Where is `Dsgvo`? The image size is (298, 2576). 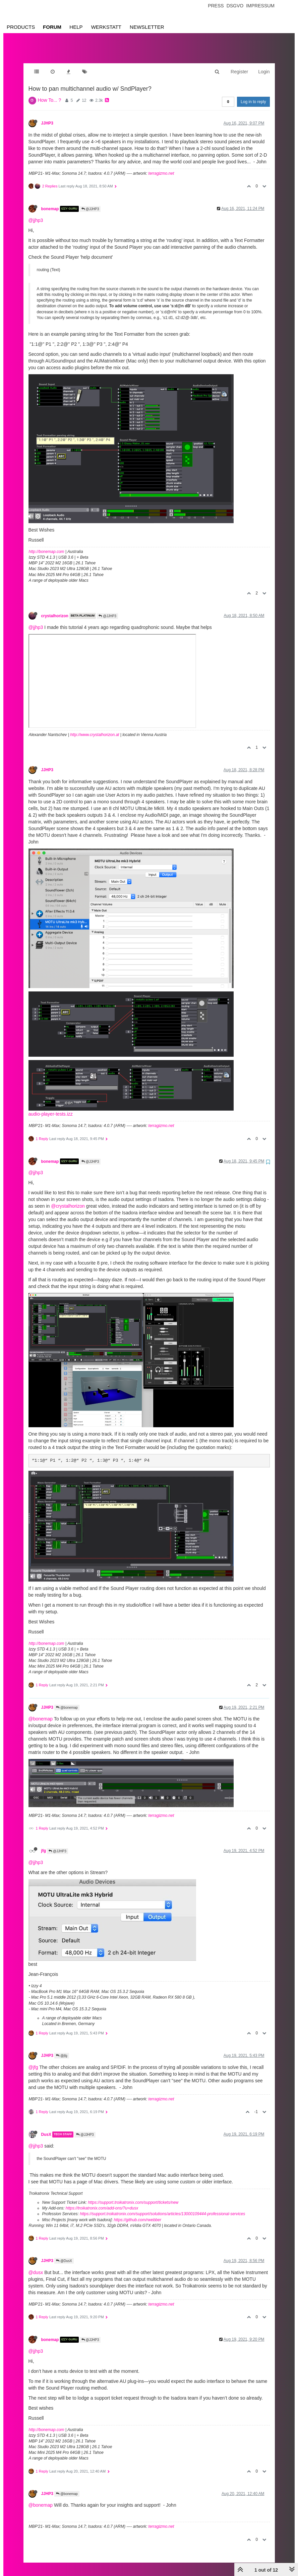 Dsgvo is located at coordinates (235, 5).